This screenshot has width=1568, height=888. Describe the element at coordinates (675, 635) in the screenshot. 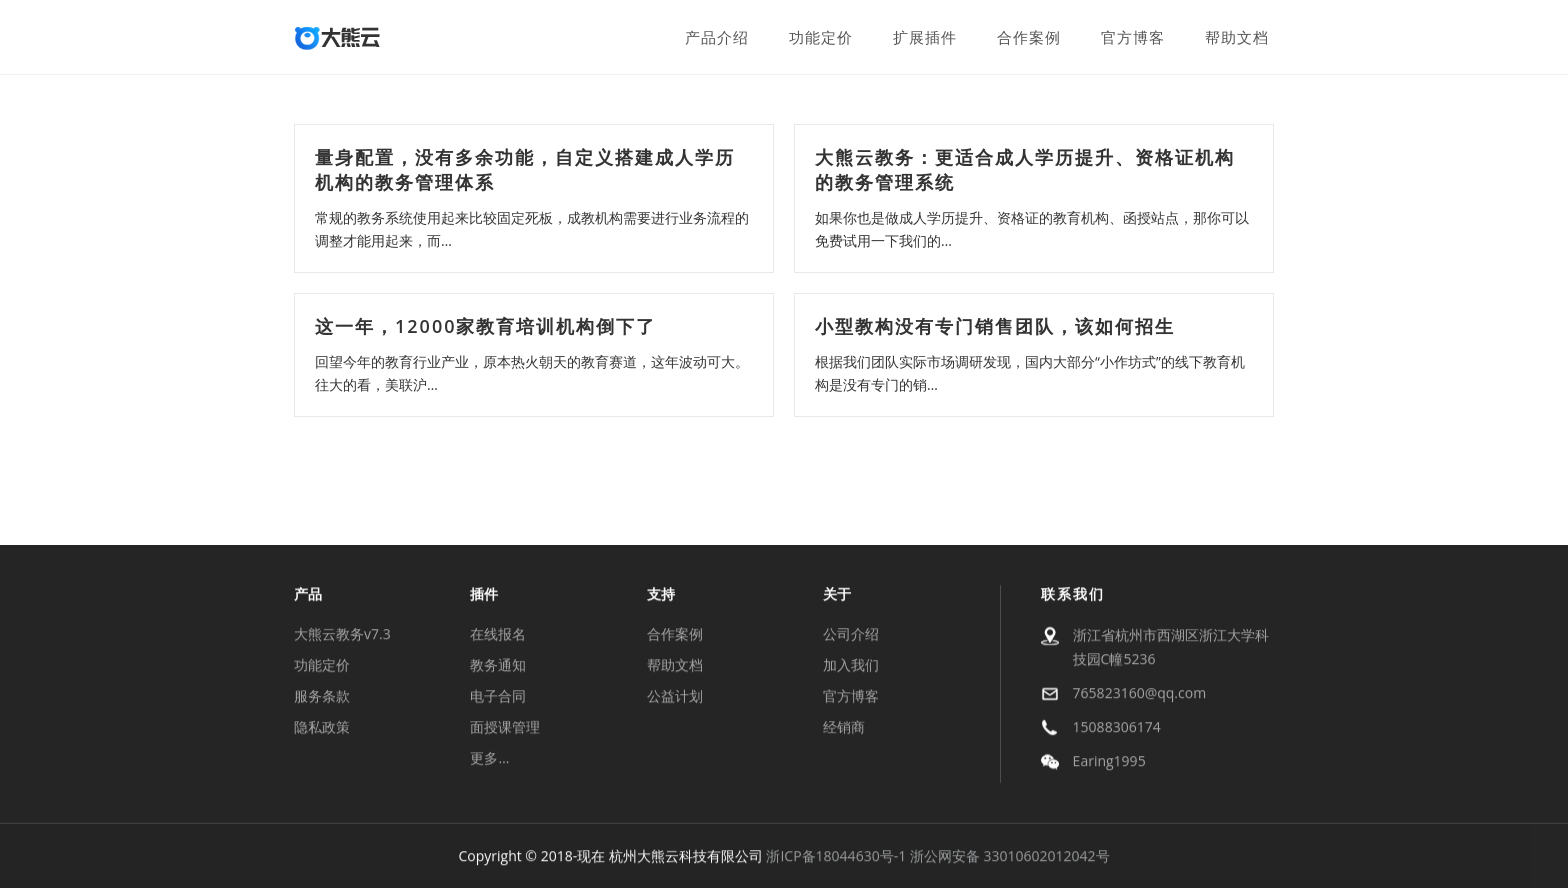

I see `合作案例` at that location.